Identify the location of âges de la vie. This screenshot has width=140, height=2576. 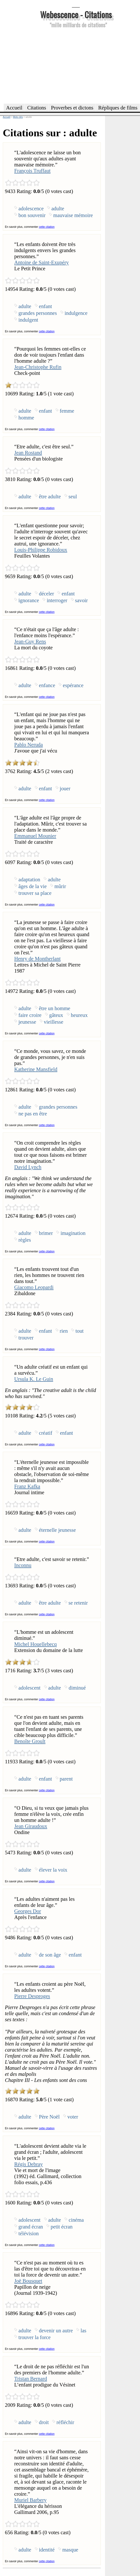
(32, 886).